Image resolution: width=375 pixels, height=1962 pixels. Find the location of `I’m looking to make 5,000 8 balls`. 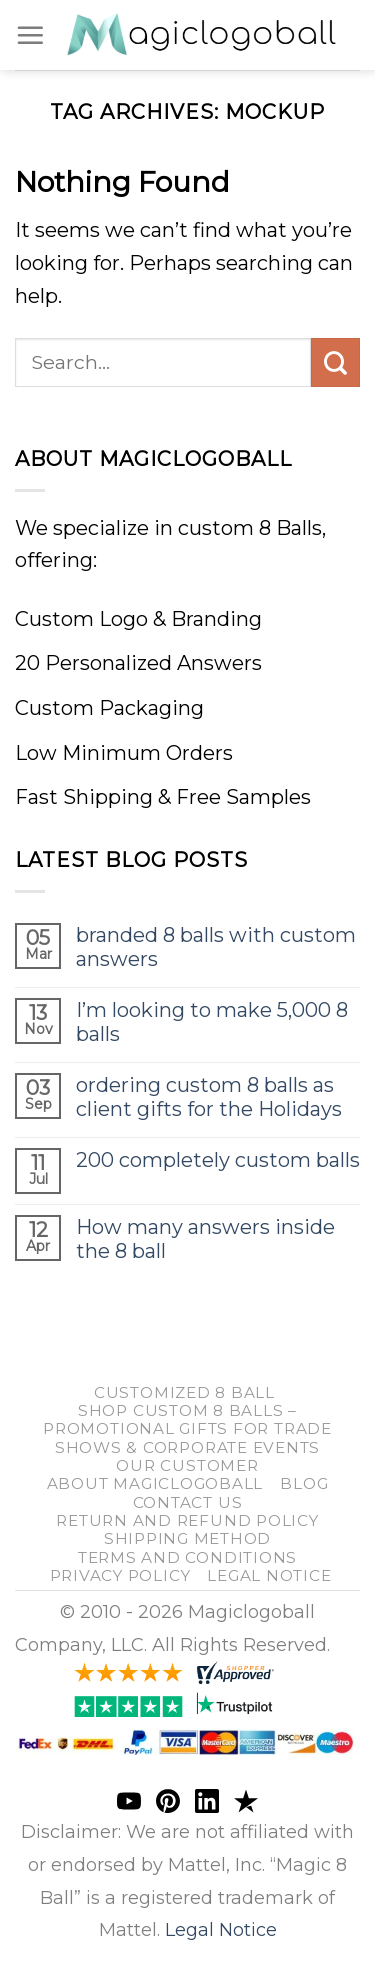

I’m looking to make 5,000 8 balls is located at coordinates (212, 1022).